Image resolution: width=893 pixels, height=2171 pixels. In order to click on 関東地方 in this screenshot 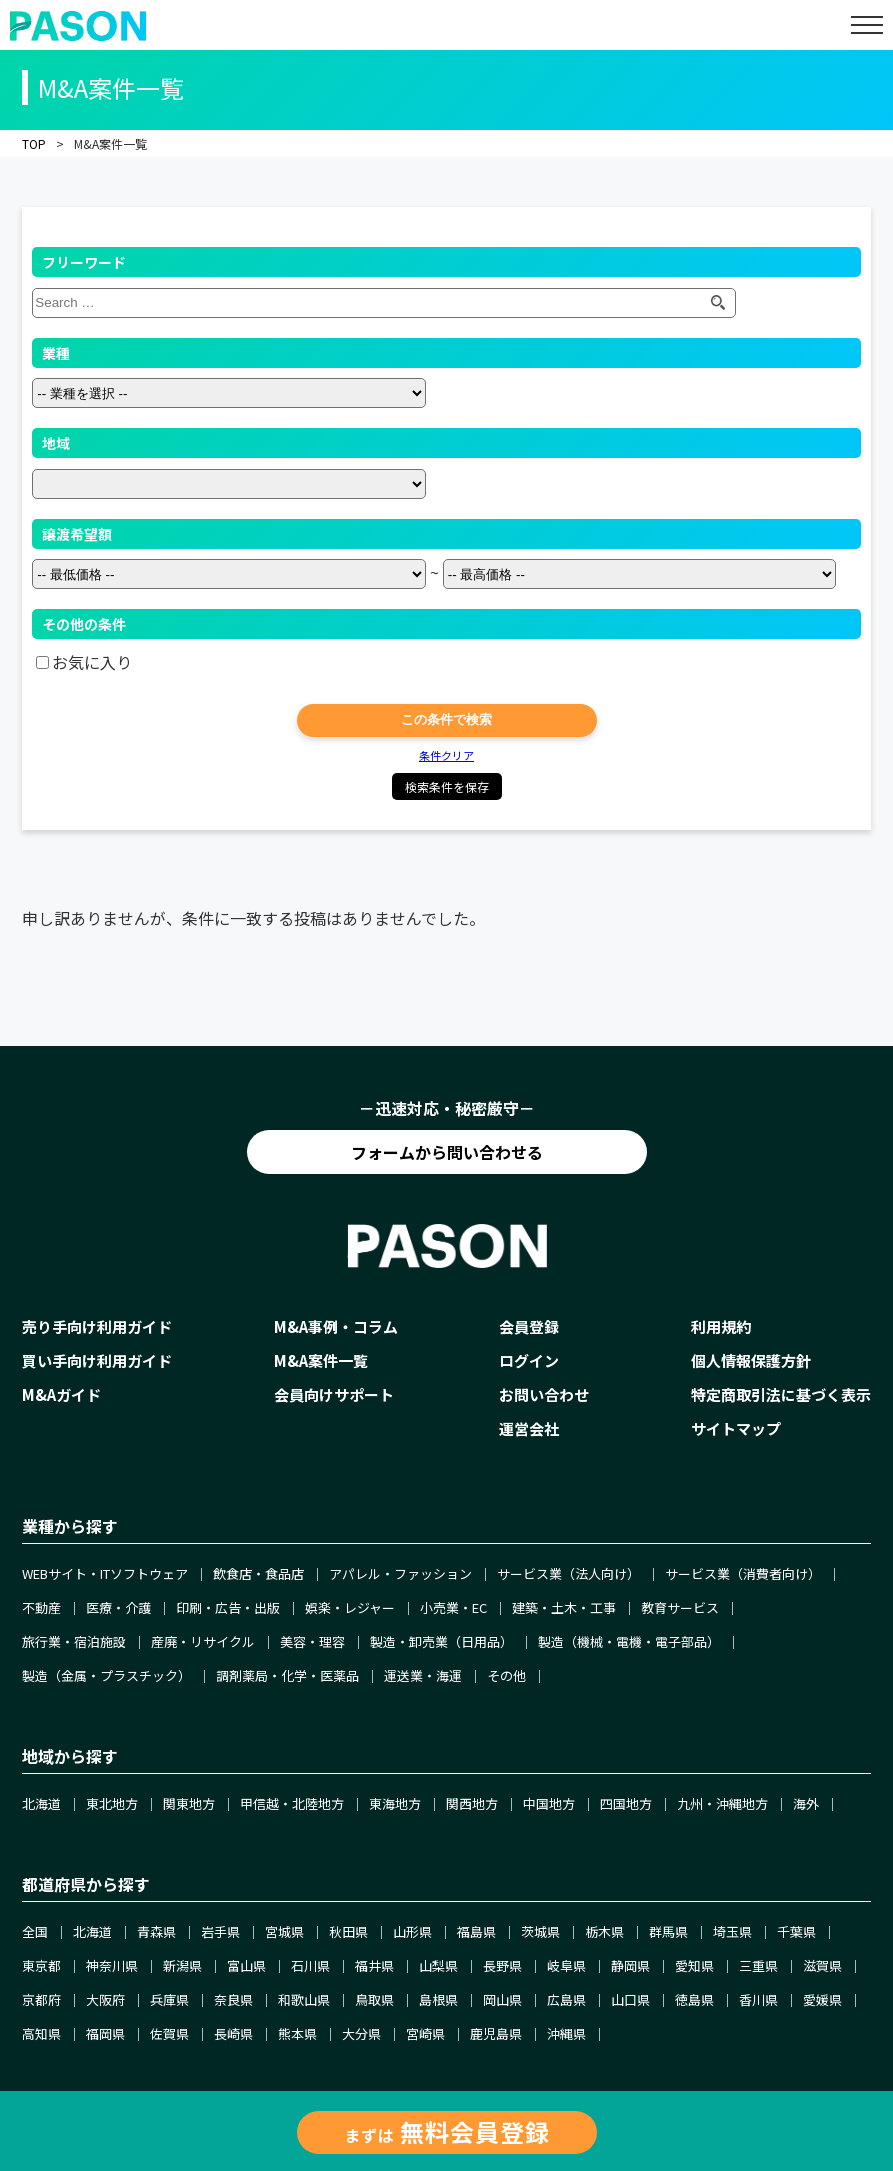, I will do `click(189, 1803)`.